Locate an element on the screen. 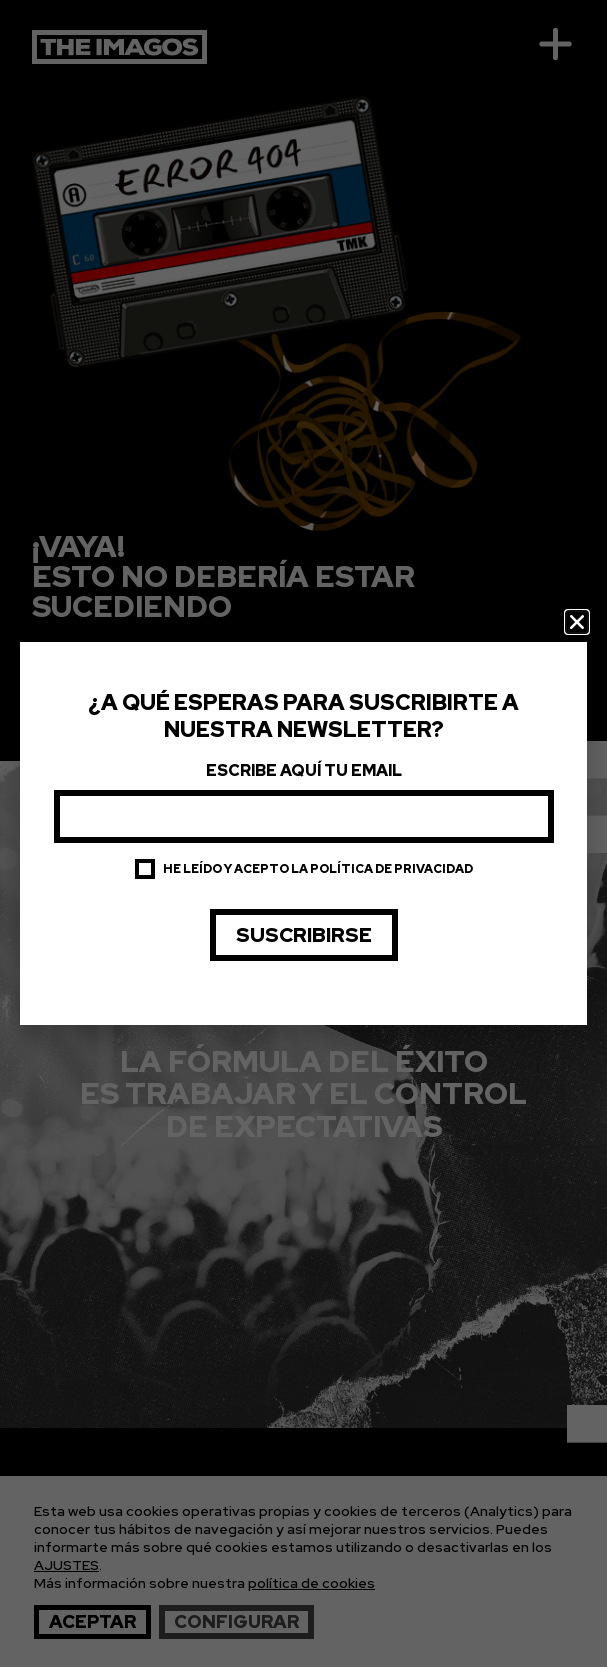  He leído y acepto la política de privacidad is located at coordinates (318, 869).